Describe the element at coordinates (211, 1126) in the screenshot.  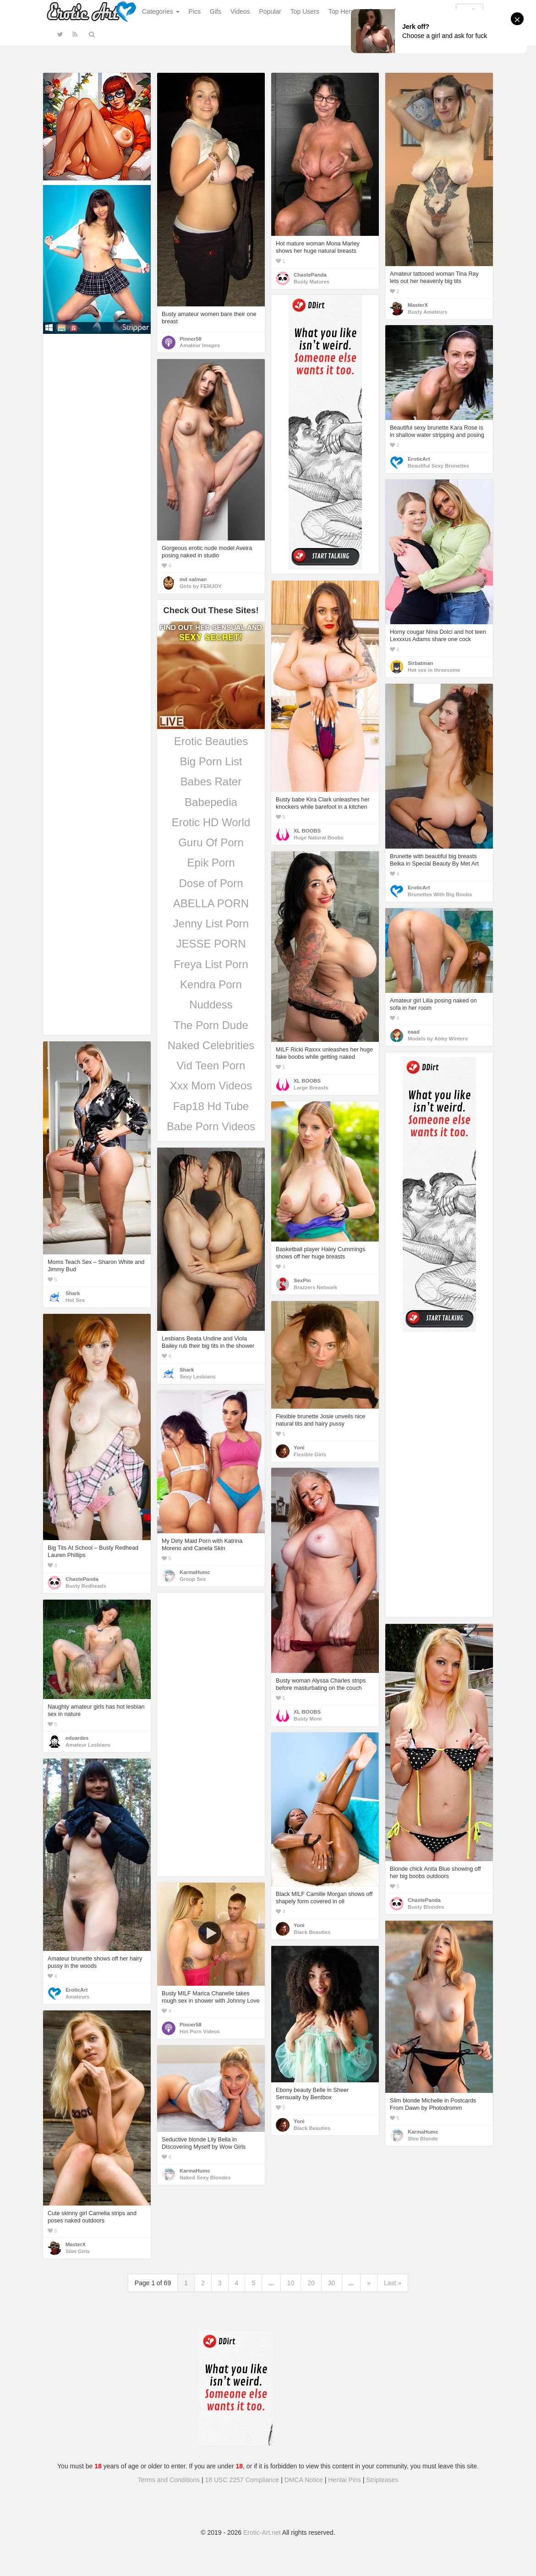
I see `Babe Porn Videos` at that location.